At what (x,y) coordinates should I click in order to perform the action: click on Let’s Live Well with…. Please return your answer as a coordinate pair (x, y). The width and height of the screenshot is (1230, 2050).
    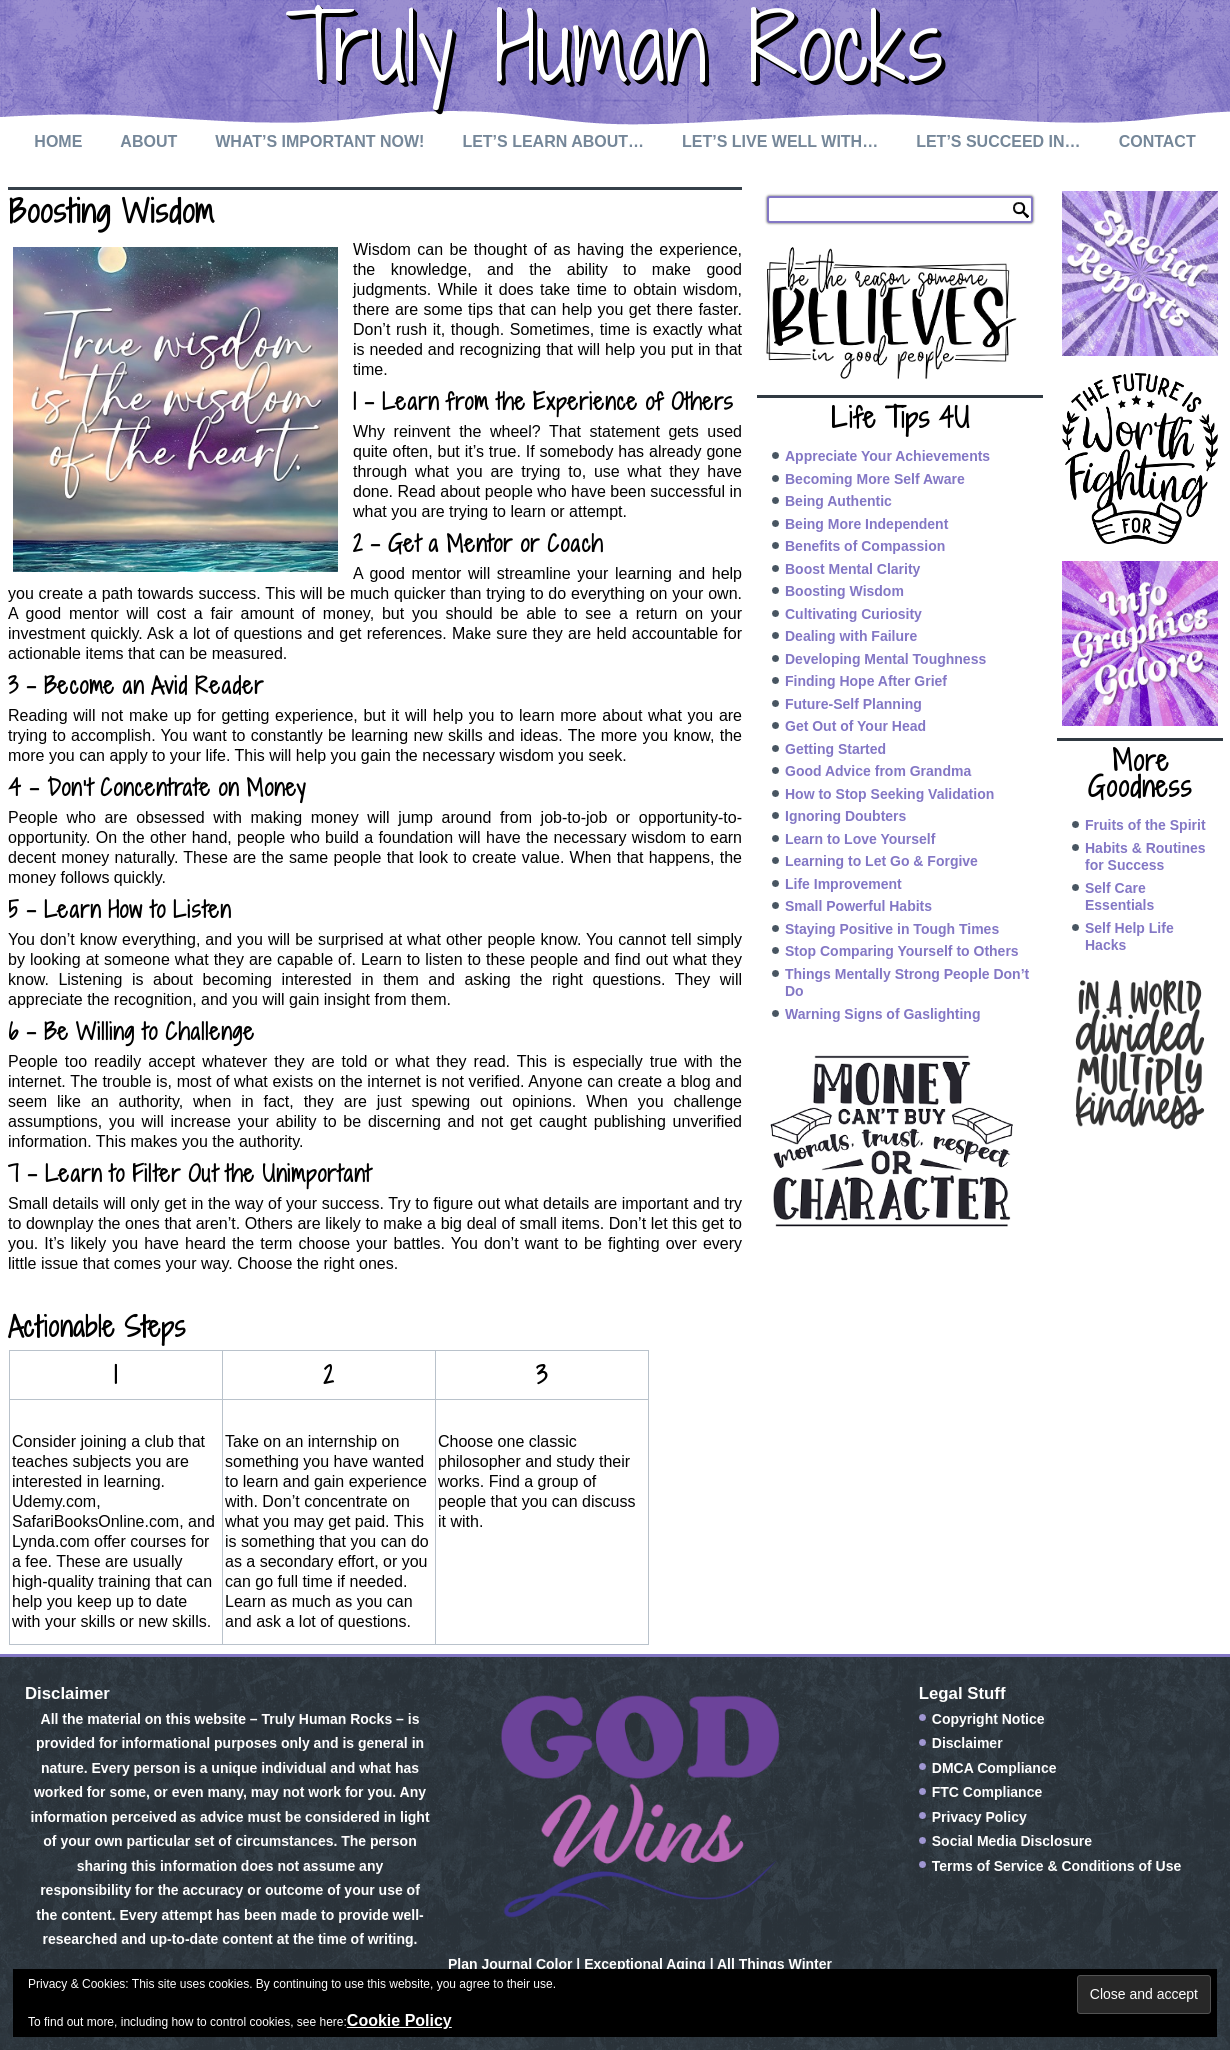
    Looking at the image, I should click on (780, 141).